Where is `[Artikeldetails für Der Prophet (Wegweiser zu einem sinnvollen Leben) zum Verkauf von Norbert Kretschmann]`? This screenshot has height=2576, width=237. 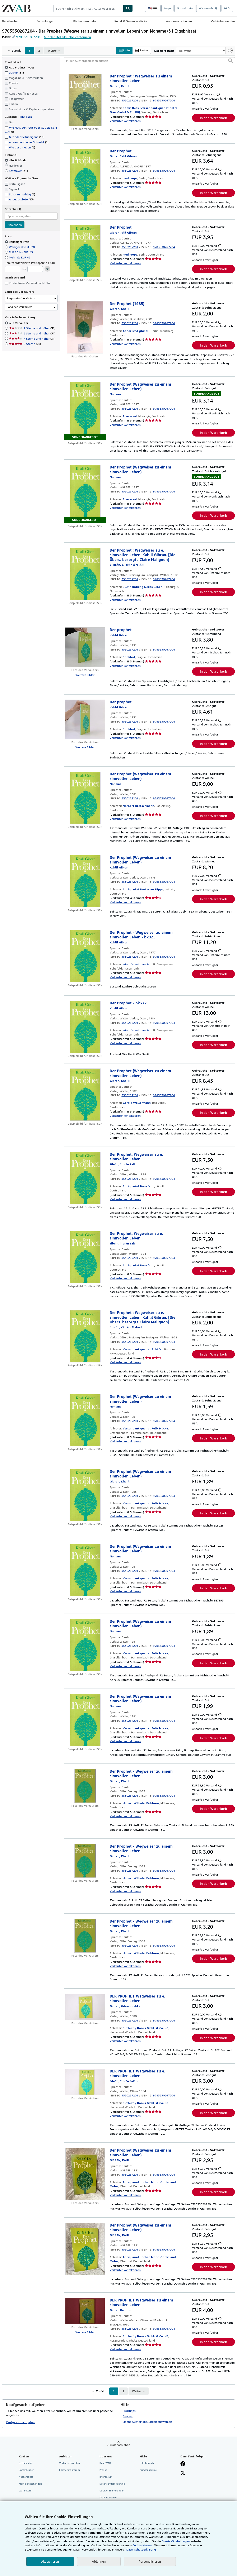 [Artikeldetails für Der Prophet (Wegweiser zu einem sinnvollen Leben) zum Verkauf von Norbert Kretschmann] is located at coordinates (85, 798).